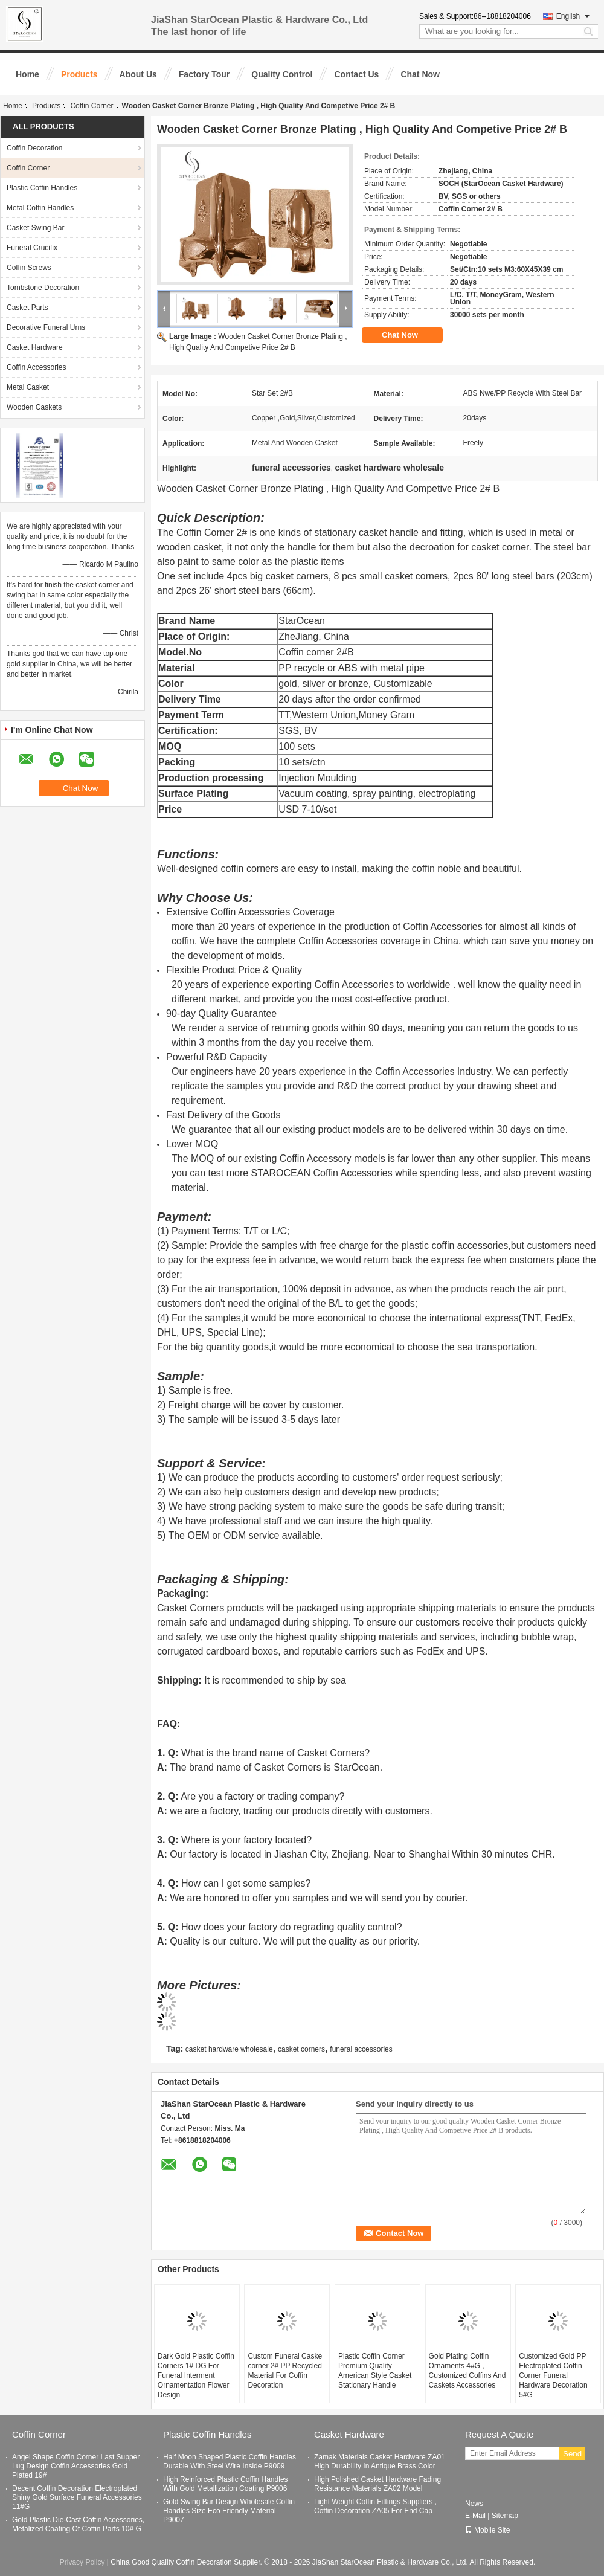  Describe the element at coordinates (375, 2506) in the screenshot. I see `Light Weight Coffin Fittings Suppliers , Coffin Decoration ZA05 For End Cap` at that location.